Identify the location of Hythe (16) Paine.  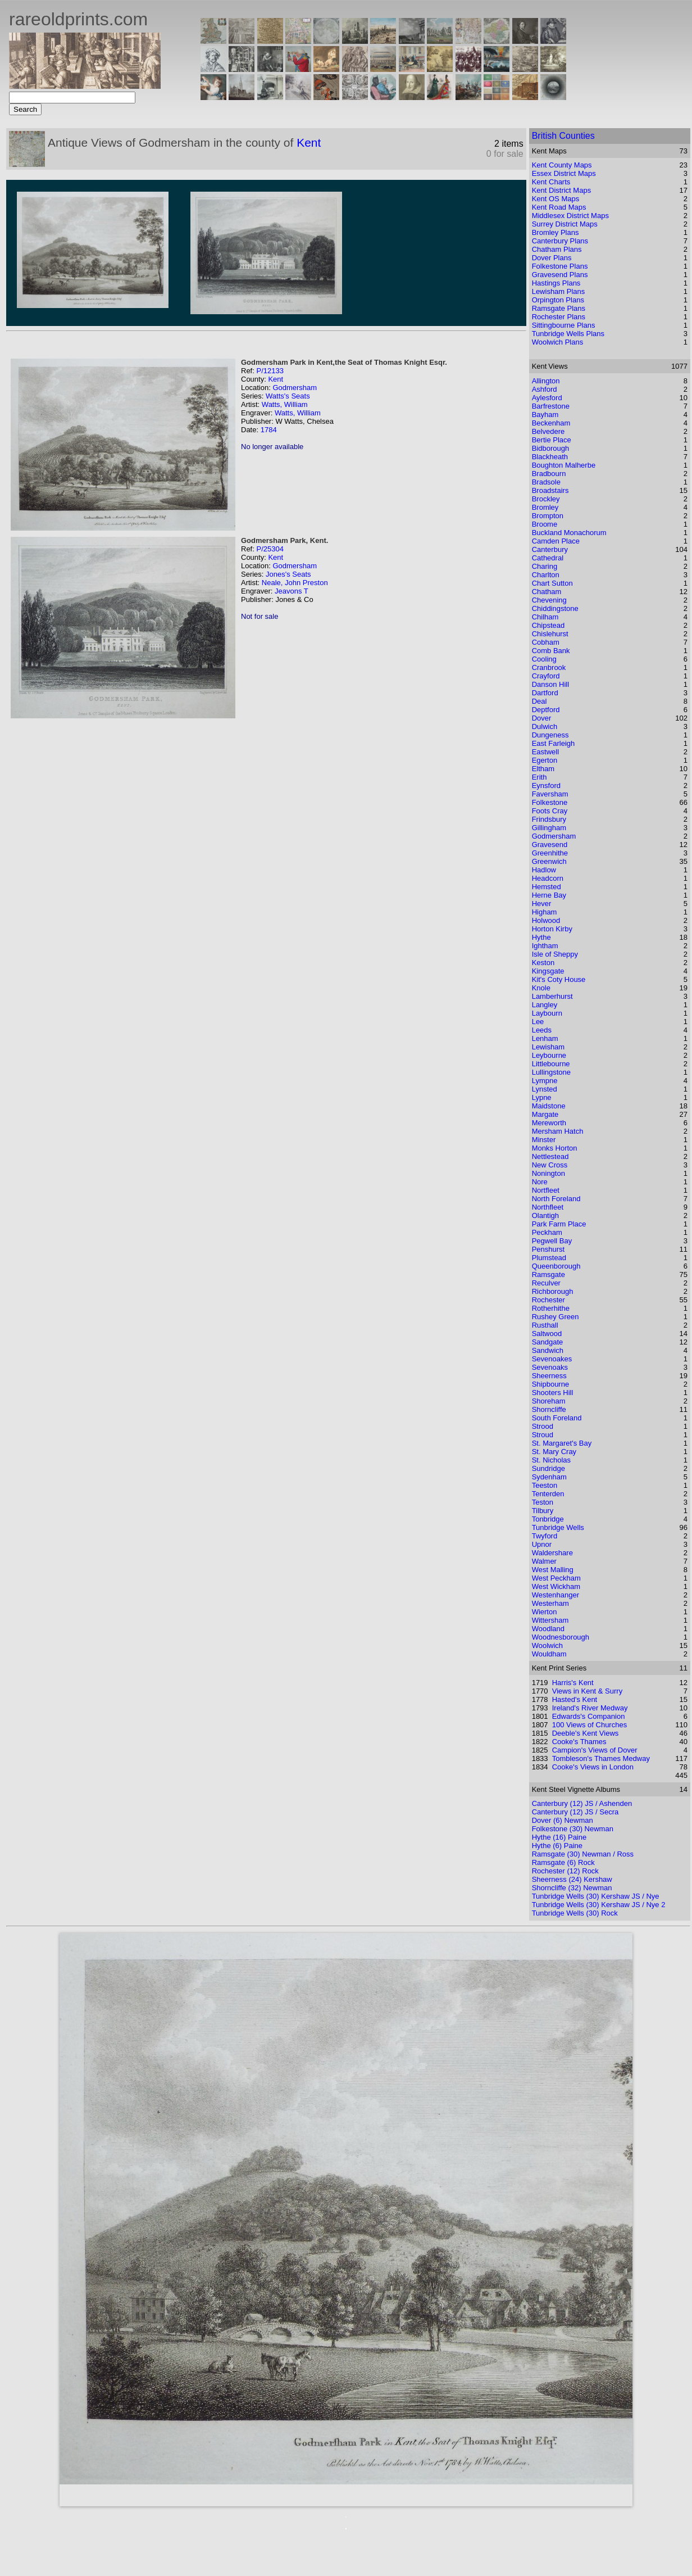
(559, 1837).